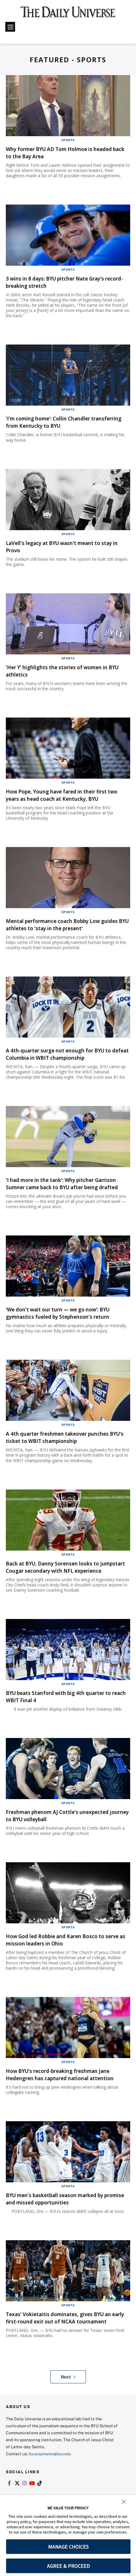 This screenshot has width=136, height=2576. I want to click on BYU beats Stanford with big 4th quarter to reach WBIT Final 4, so click(64, 1718).